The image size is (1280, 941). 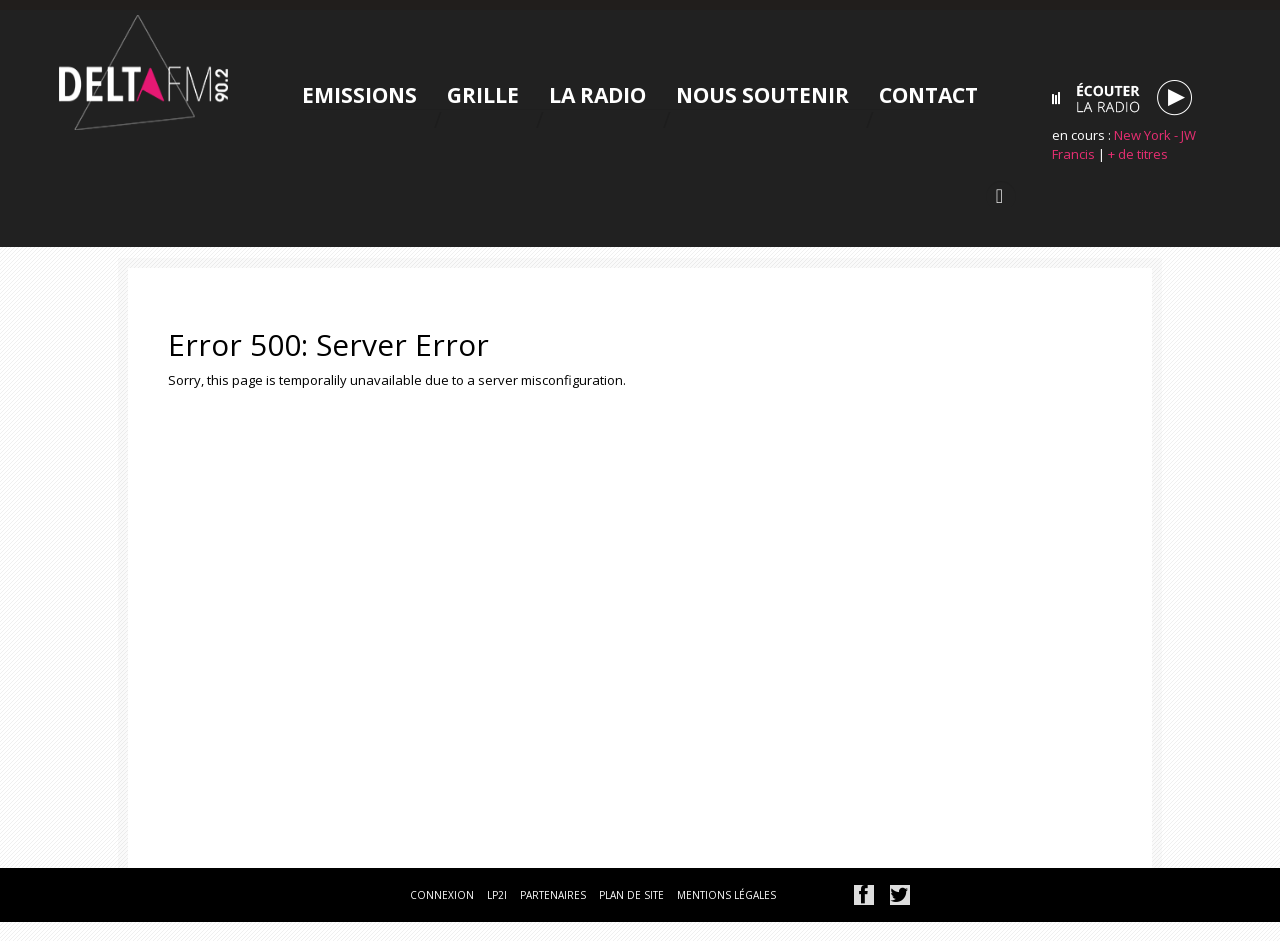 What do you see at coordinates (553, 895) in the screenshot?
I see `partenaires` at bounding box center [553, 895].